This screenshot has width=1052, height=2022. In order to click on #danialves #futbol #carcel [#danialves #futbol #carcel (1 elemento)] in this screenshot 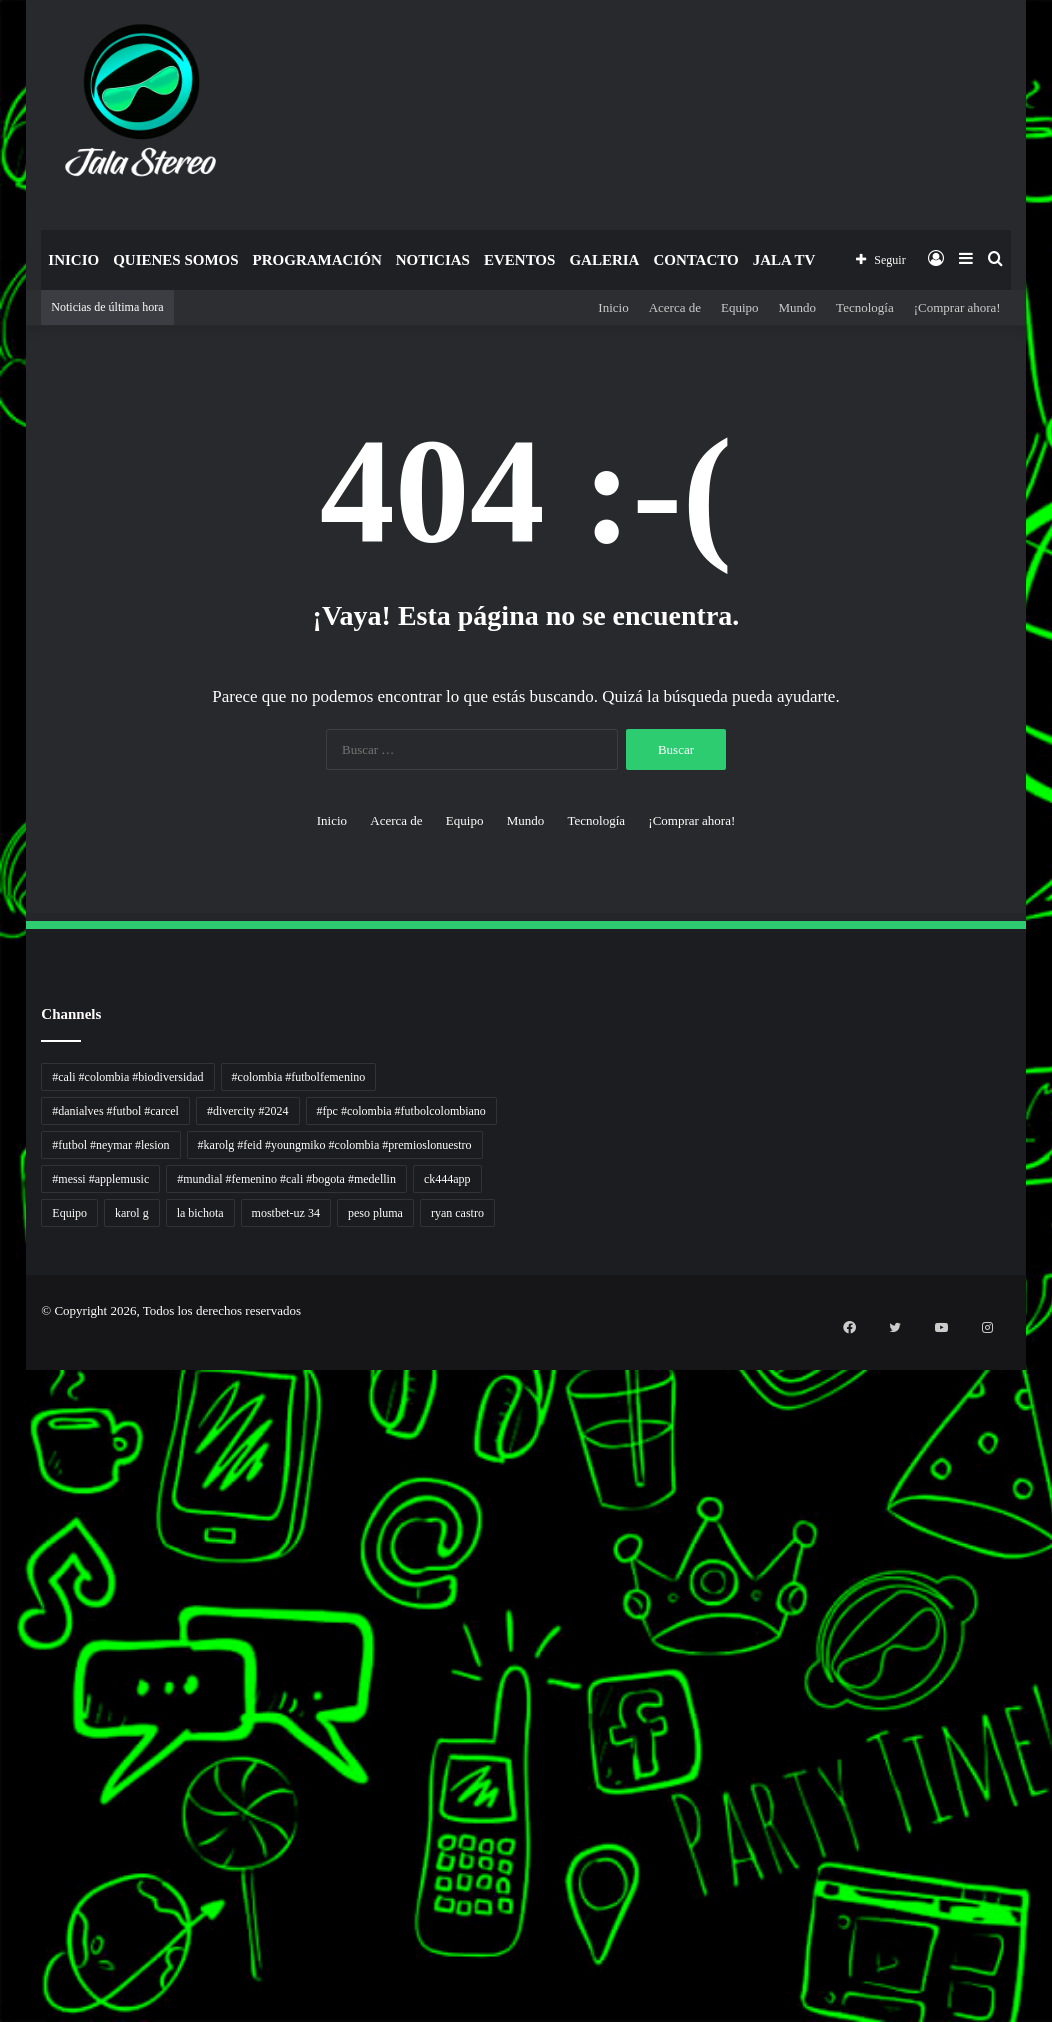, I will do `click(115, 1111)`.